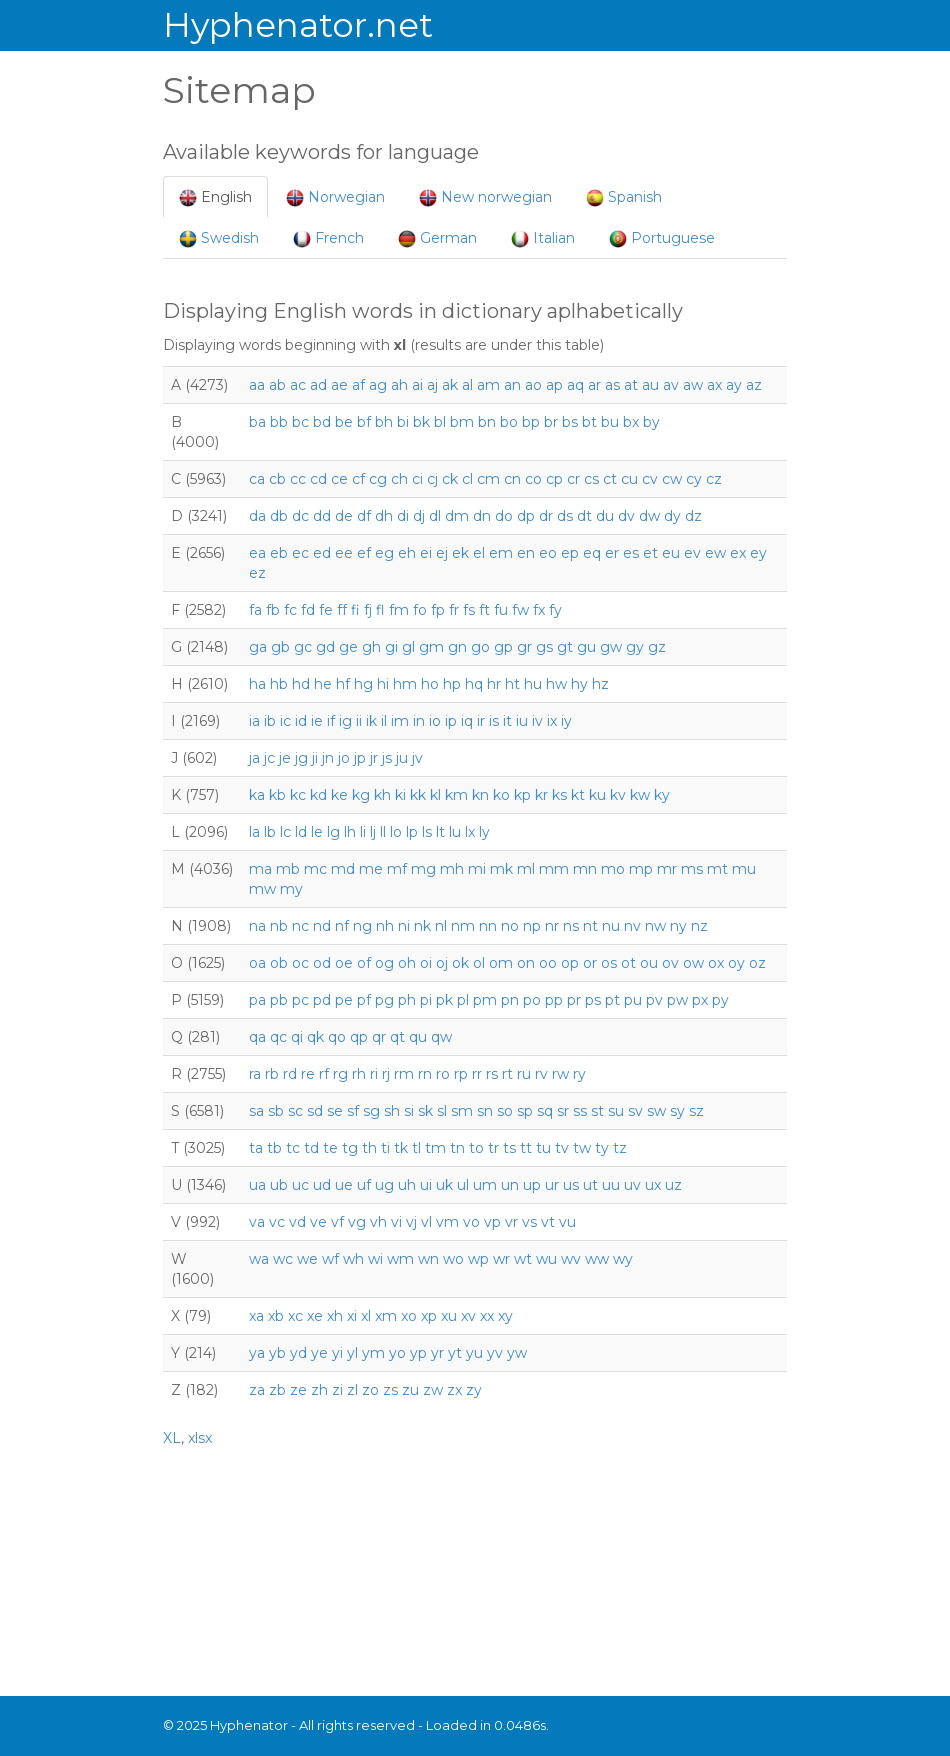 The width and height of the screenshot is (950, 1756). What do you see at coordinates (277, 1353) in the screenshot?
I see `yb` at bounding box center [277, 1353].